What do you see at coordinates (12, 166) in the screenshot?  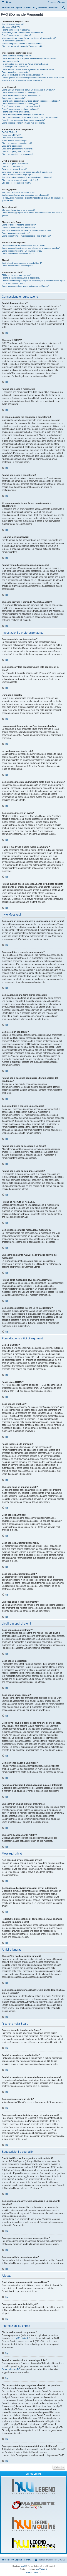 I see `Cosa sono i moderatori?` at bounding box center [12, 166].